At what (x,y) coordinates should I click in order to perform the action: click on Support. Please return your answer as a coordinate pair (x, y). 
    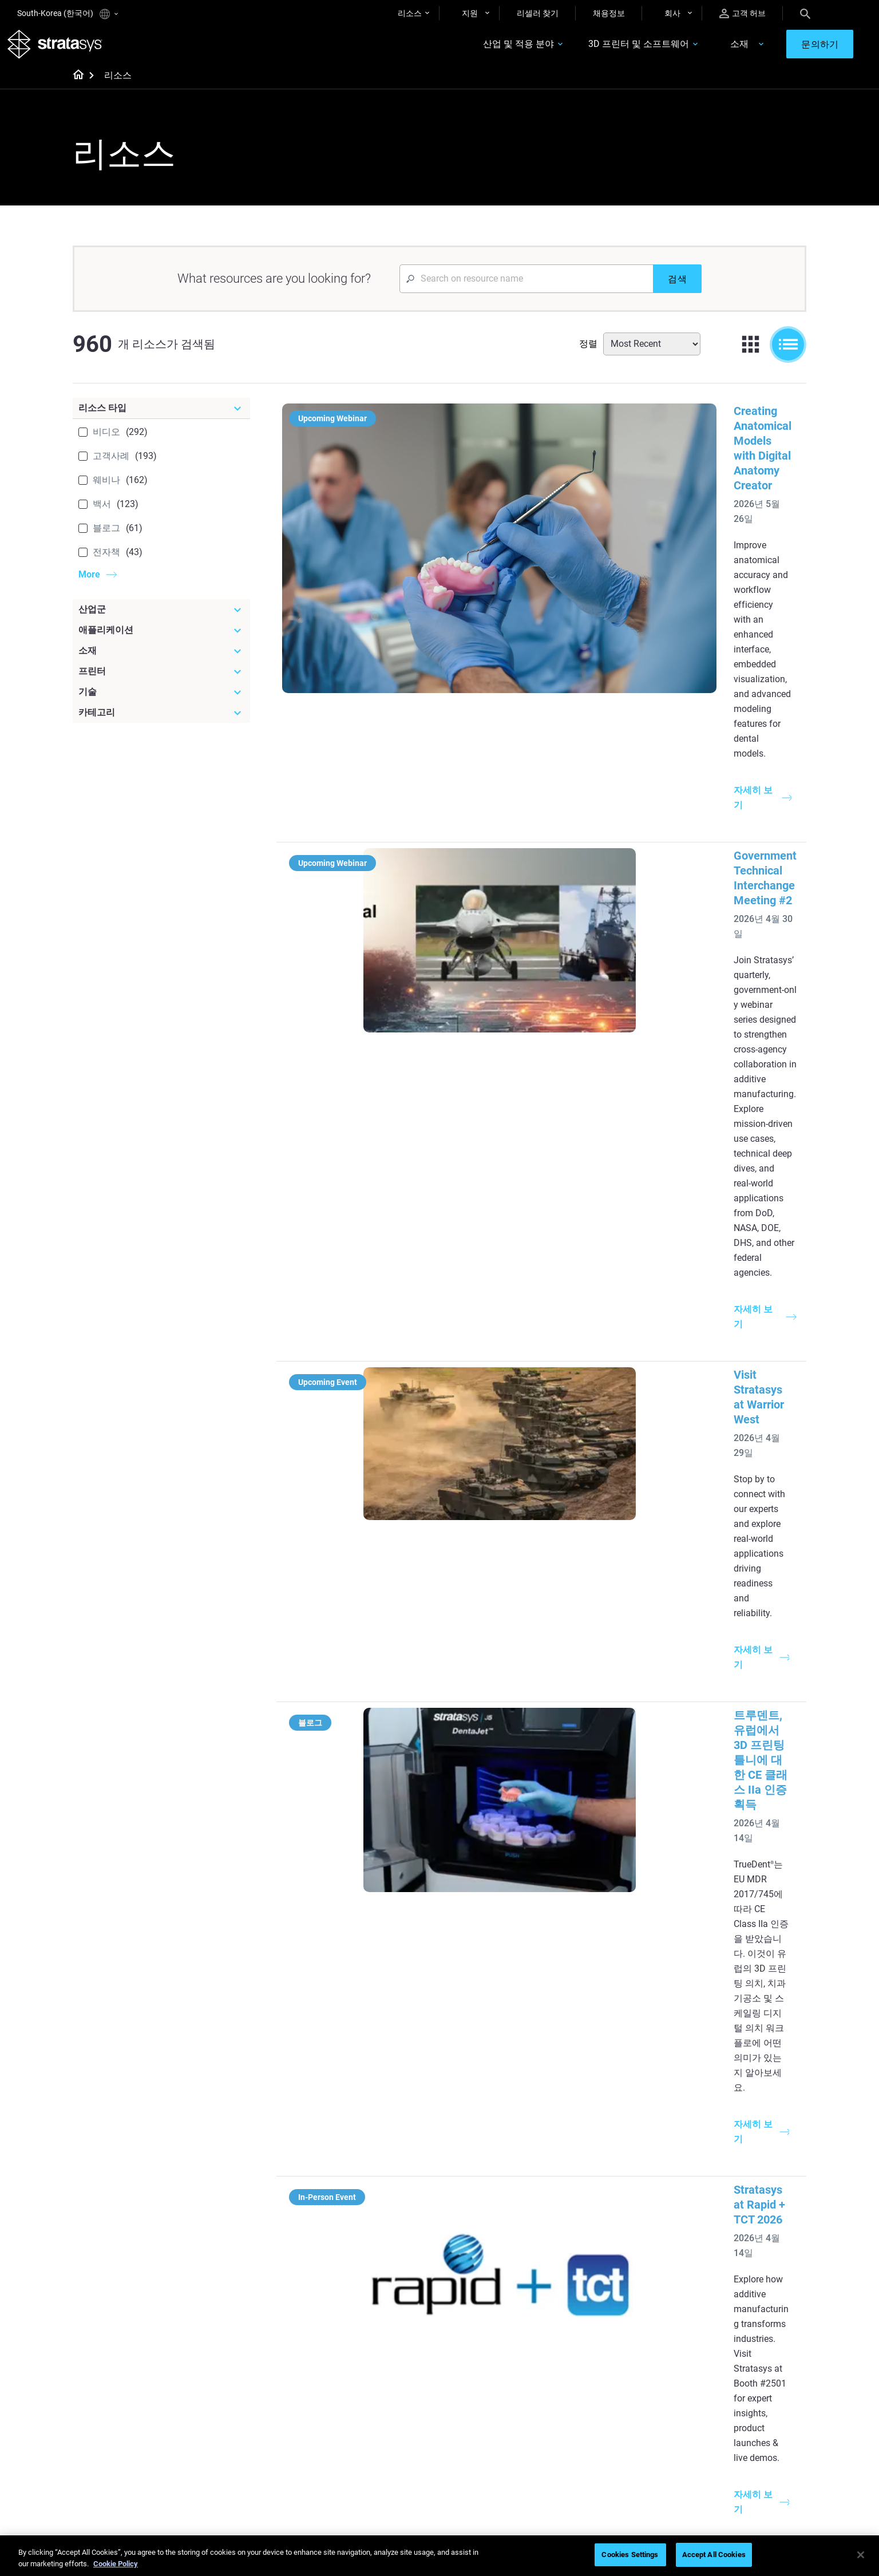
    Looking at the image, I should click on (589, 2387).